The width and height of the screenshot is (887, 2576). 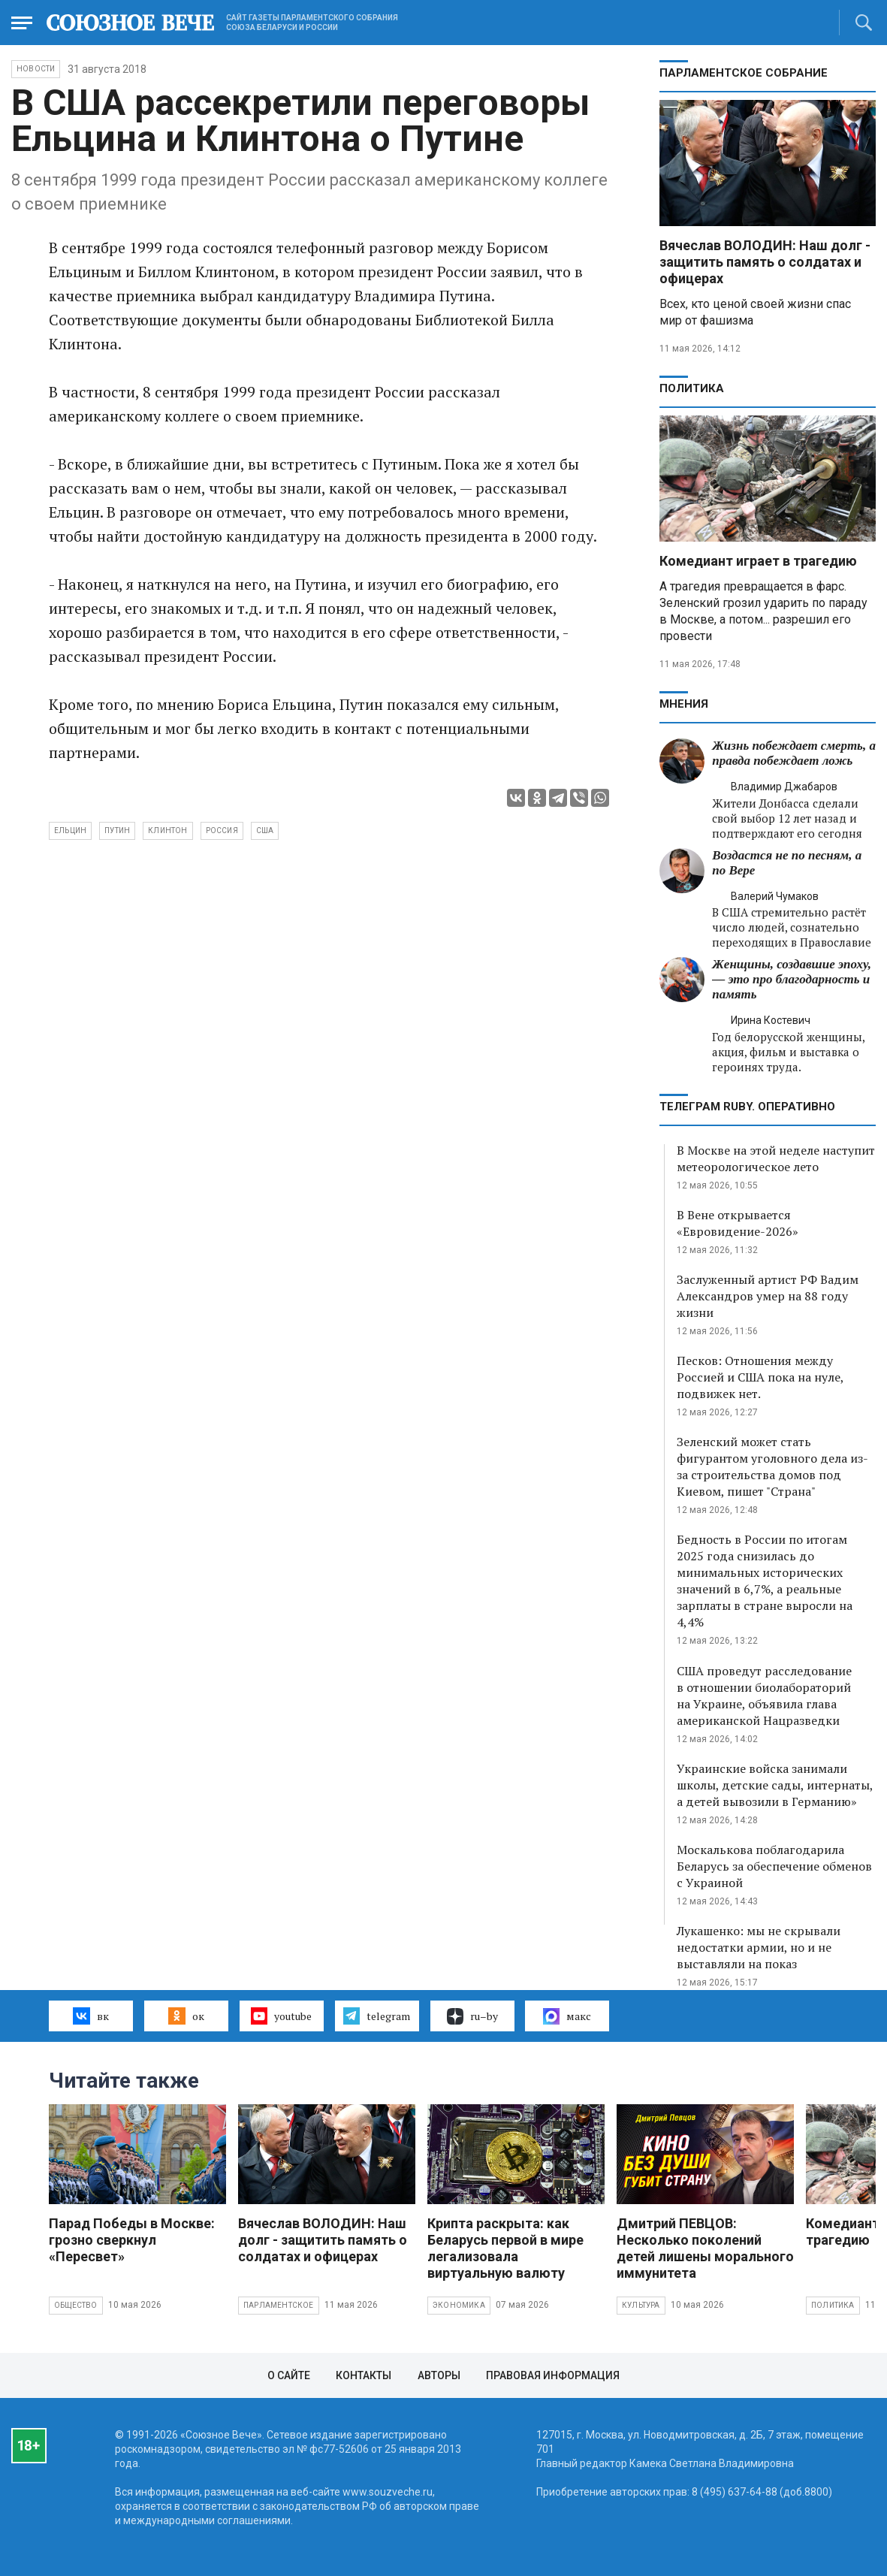 What do you see at coordinates (691, 388) in the screenshot?
I see `Политика` at bounding box center [691, 388].